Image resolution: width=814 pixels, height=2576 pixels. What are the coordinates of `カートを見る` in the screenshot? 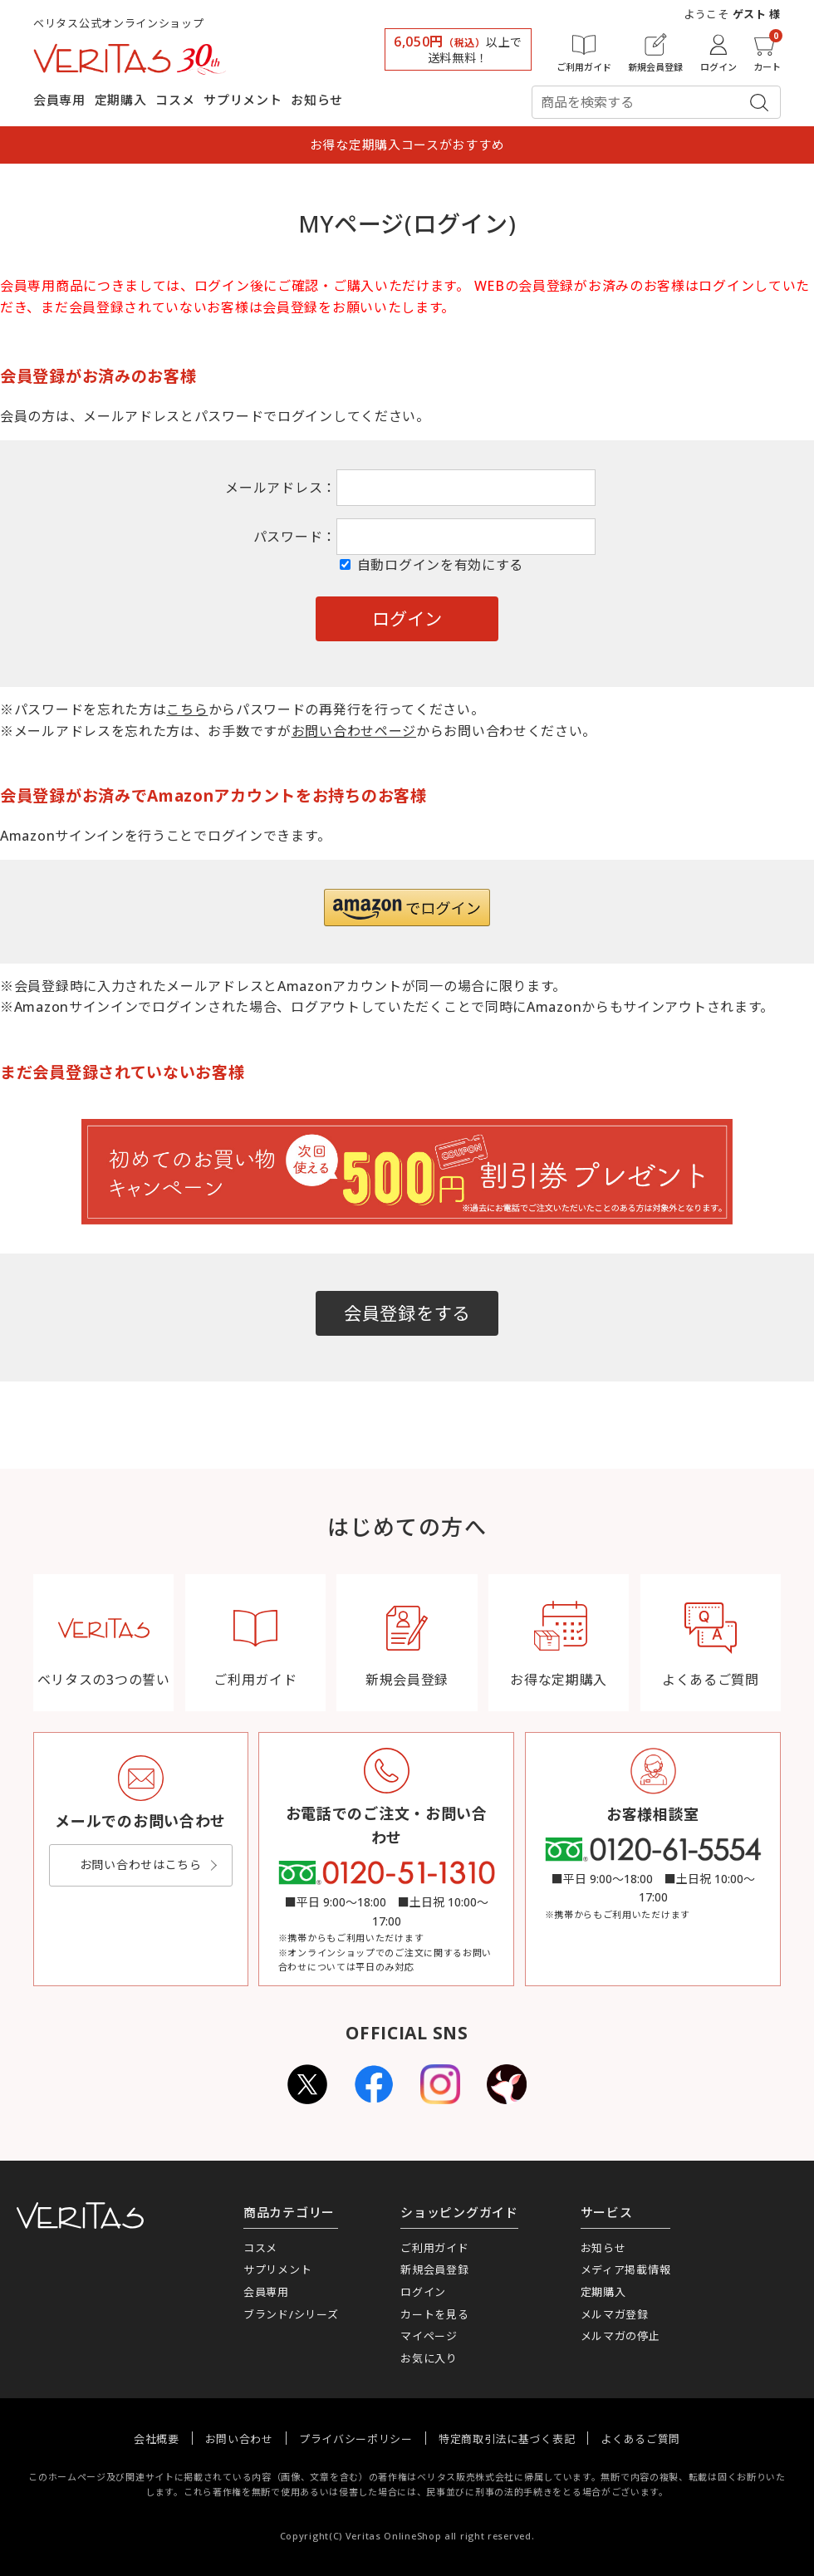 It's located at (434, 2314).